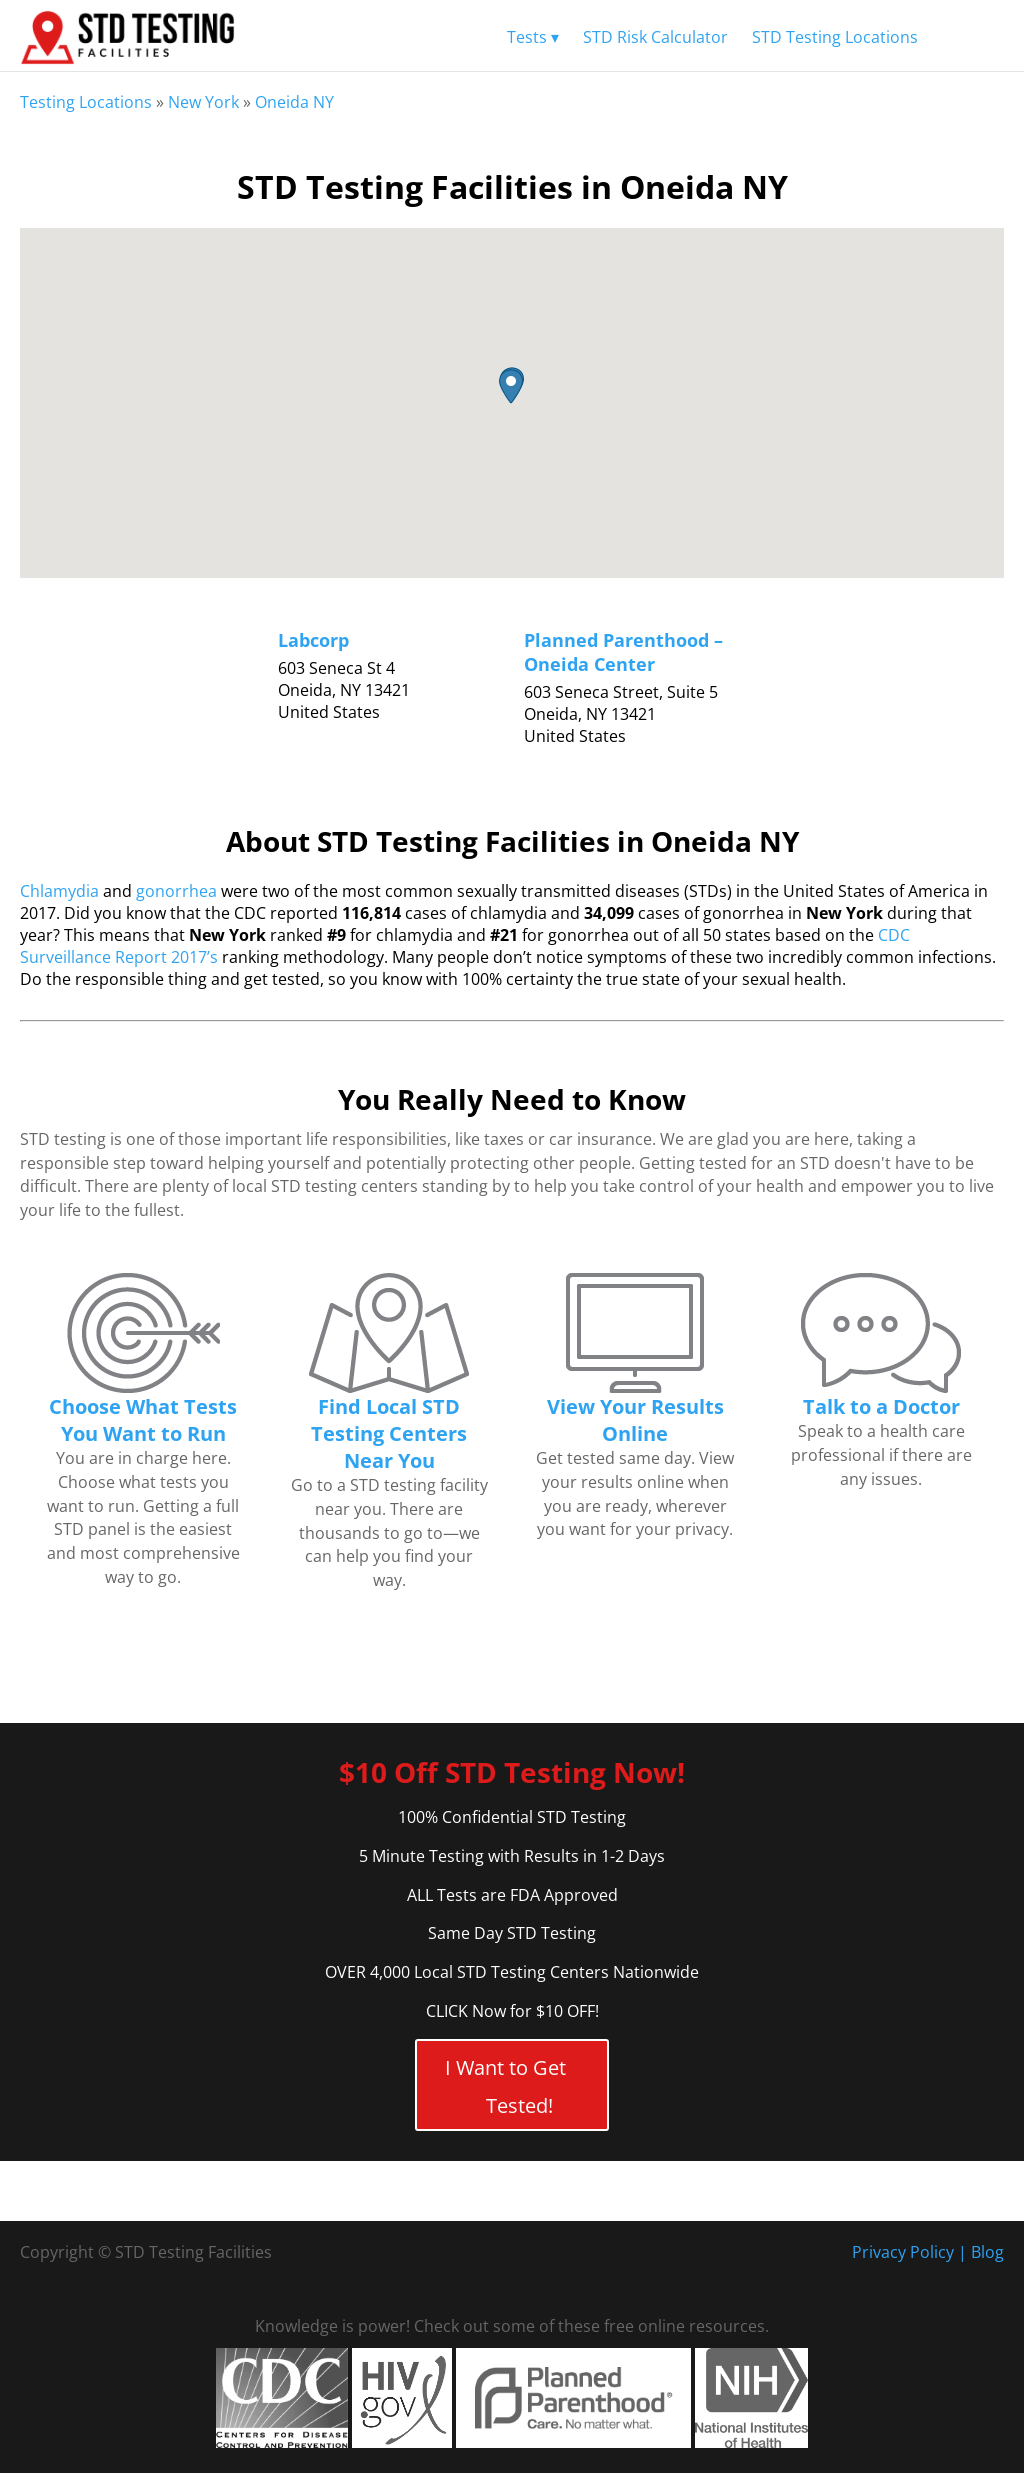 Image resolution: width=1024 pixels, height=2473 pixels. What do you see at coordinates (835, 37) in the screenshot?
I see `STD Testing Locations` at bounding box center [835, 37].